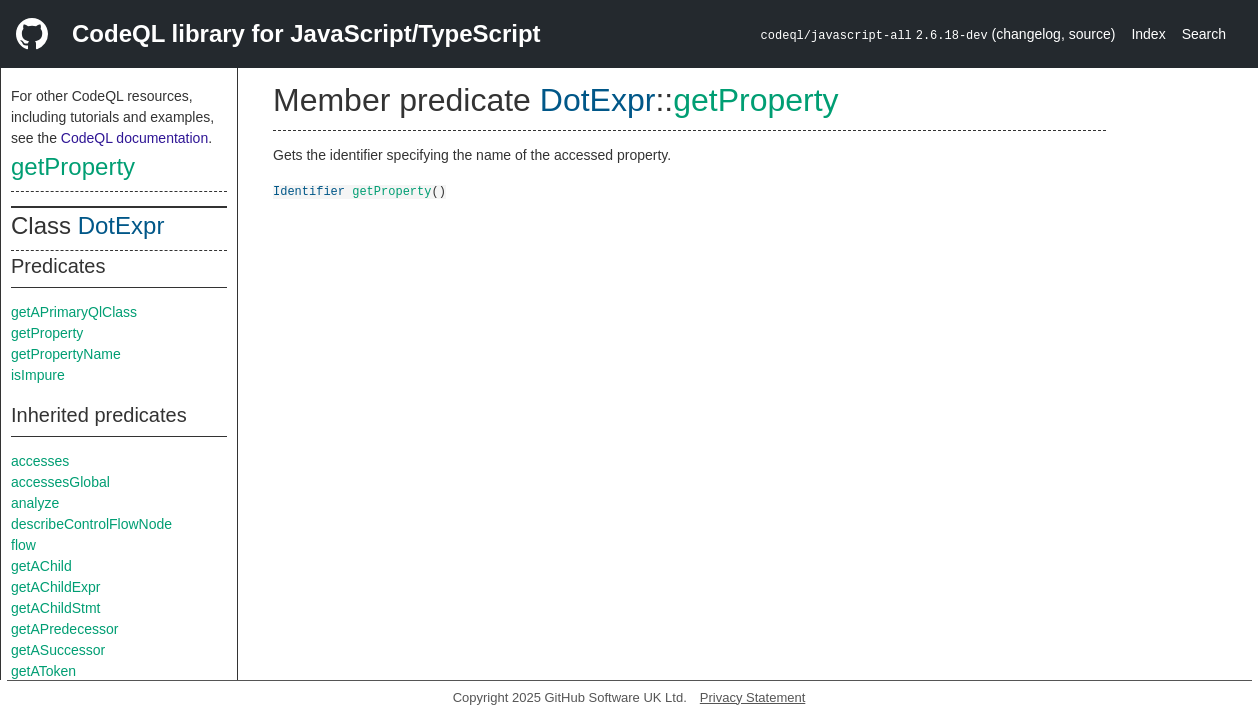 The height and width of the screenshot is (720, 1258). I want to click on getPropertyName, so click(66, 354).